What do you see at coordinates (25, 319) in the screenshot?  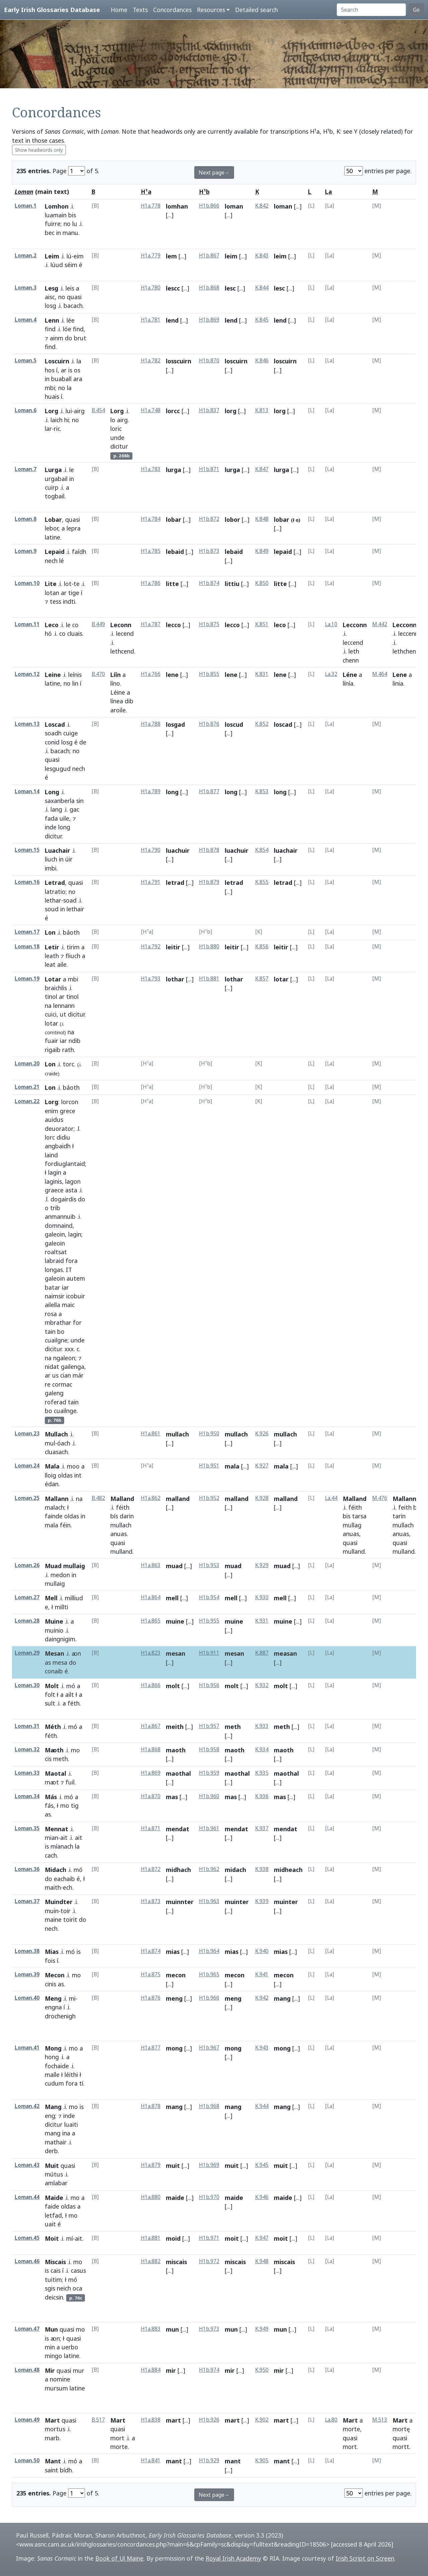 I see `Loman.4` at bounding box center [25, 319].